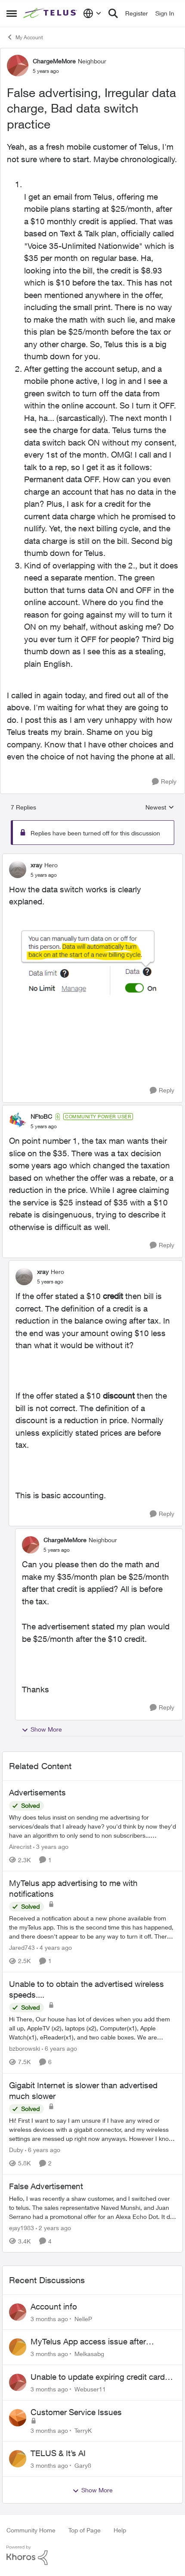 The width and height of the screenshot is (185, 2576). Describe the element at coordinates (17, 2382) in the screenshot. I see `[View Profile: Webuser11,]` at that location.